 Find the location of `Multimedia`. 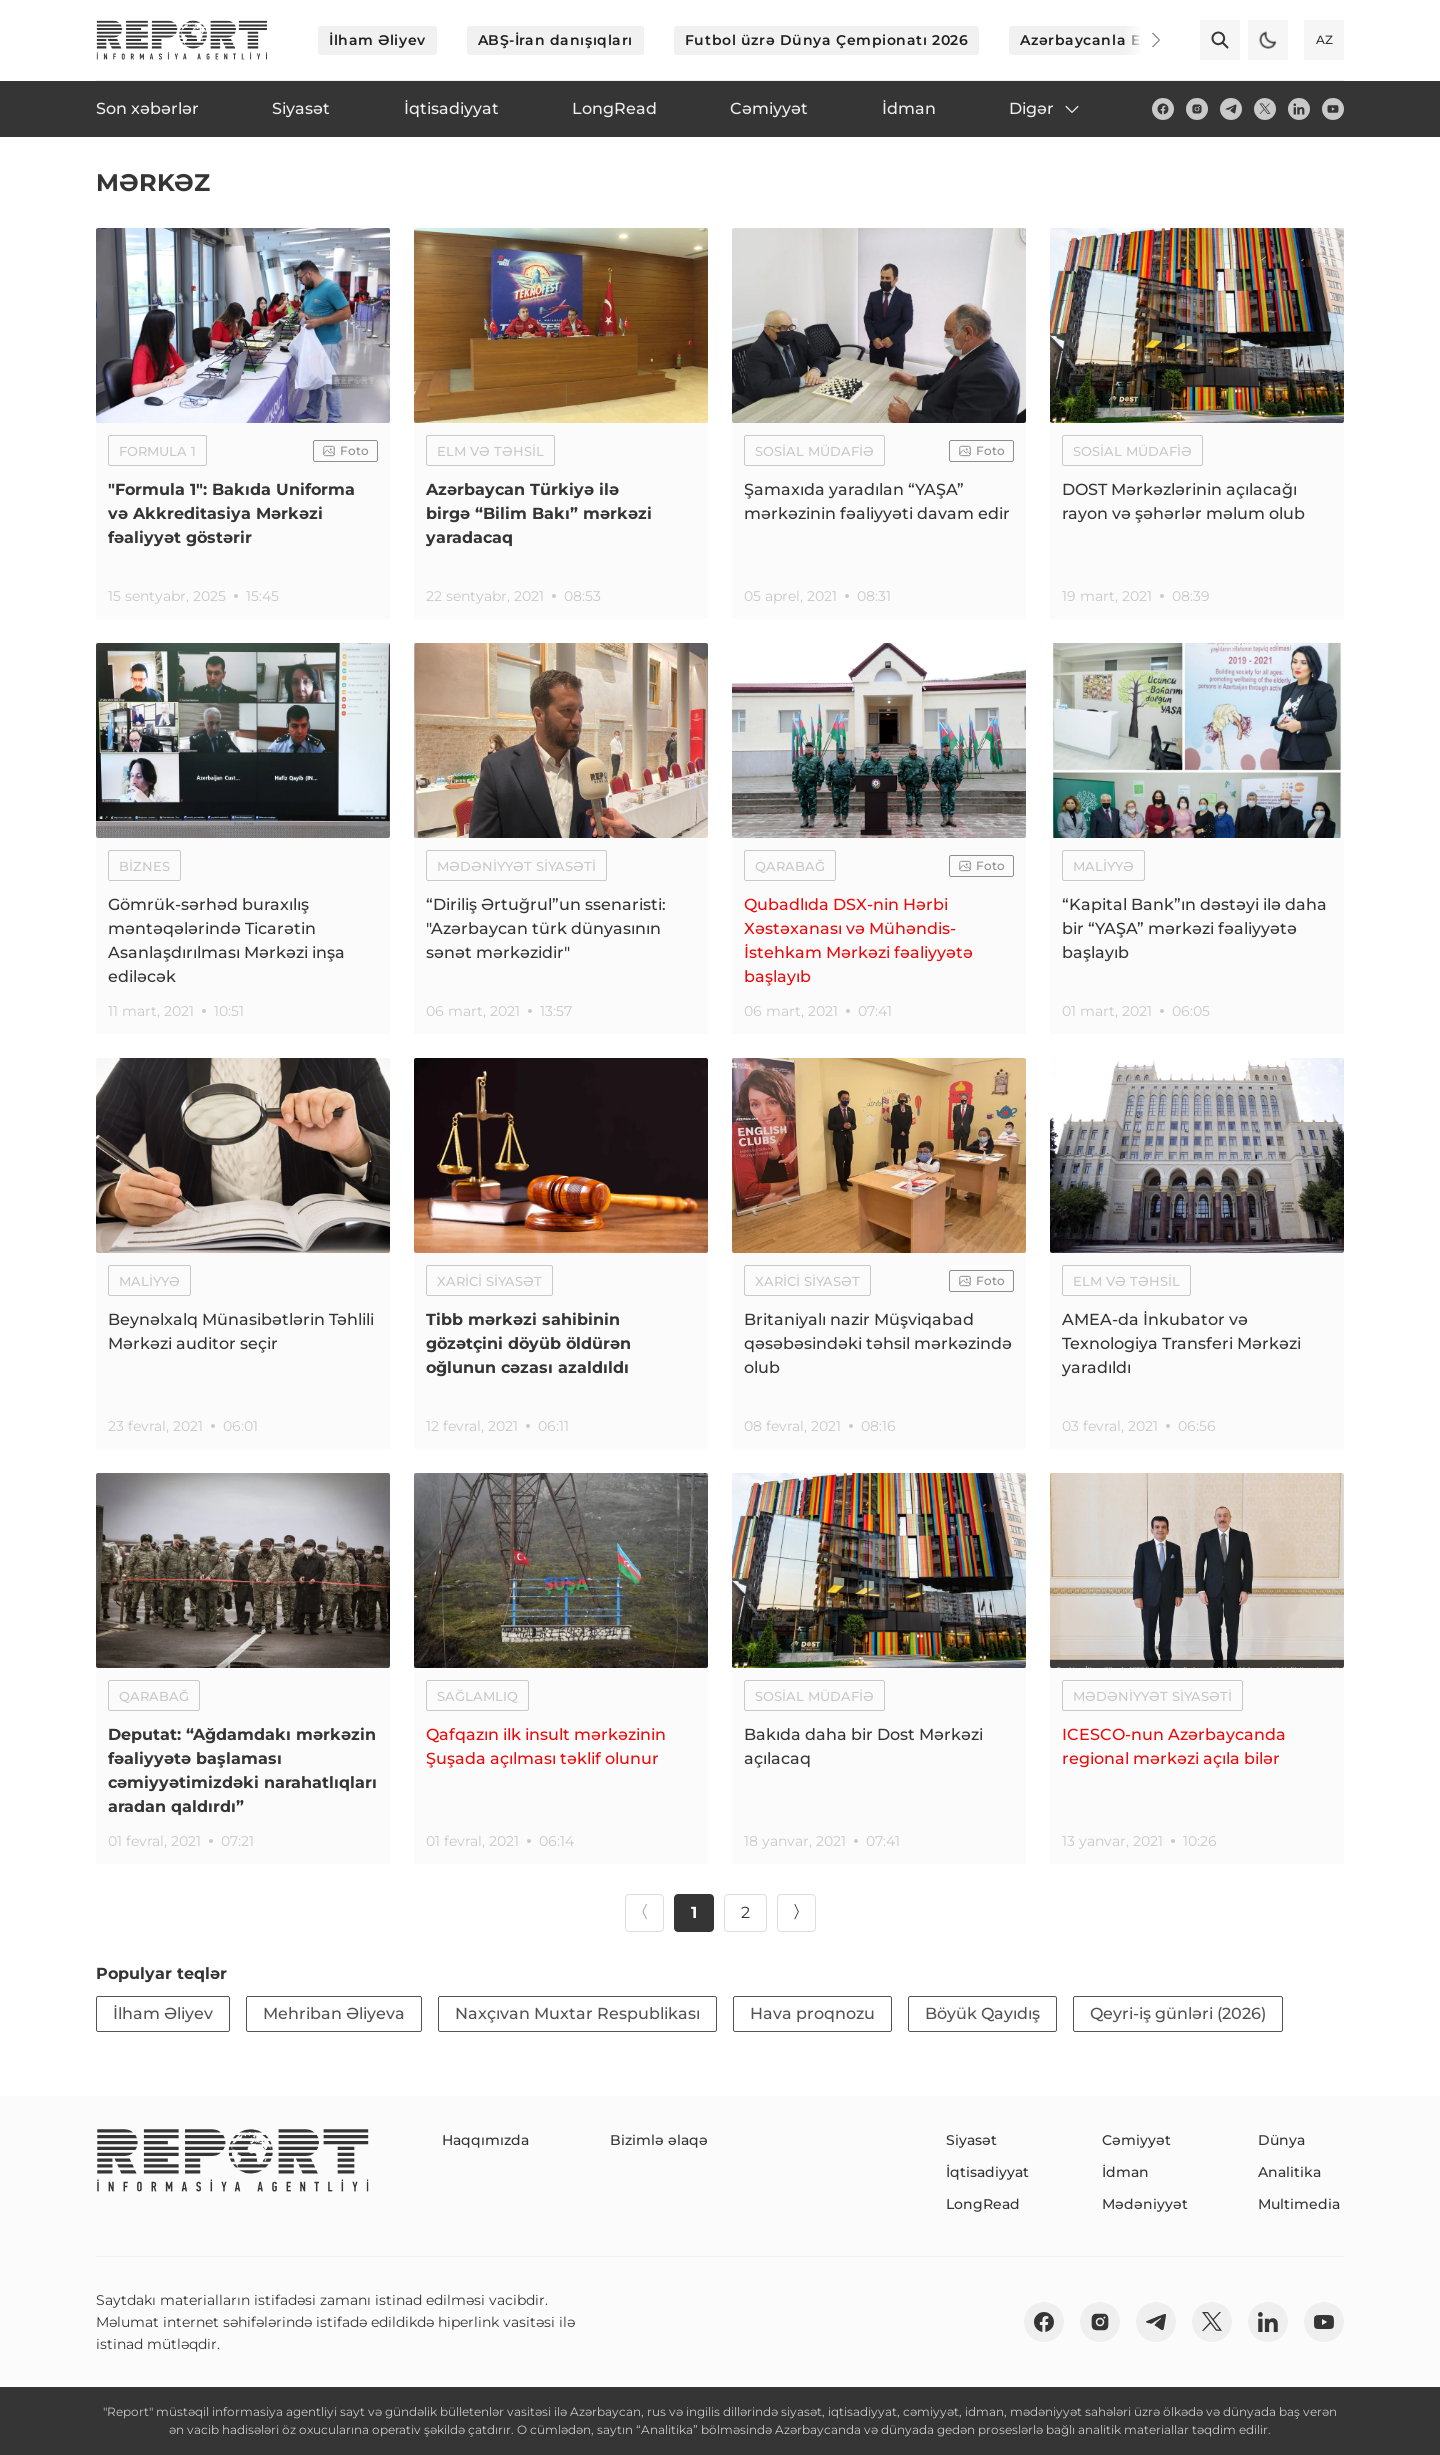

Multimedia is located at coordinates (1299, 2204).